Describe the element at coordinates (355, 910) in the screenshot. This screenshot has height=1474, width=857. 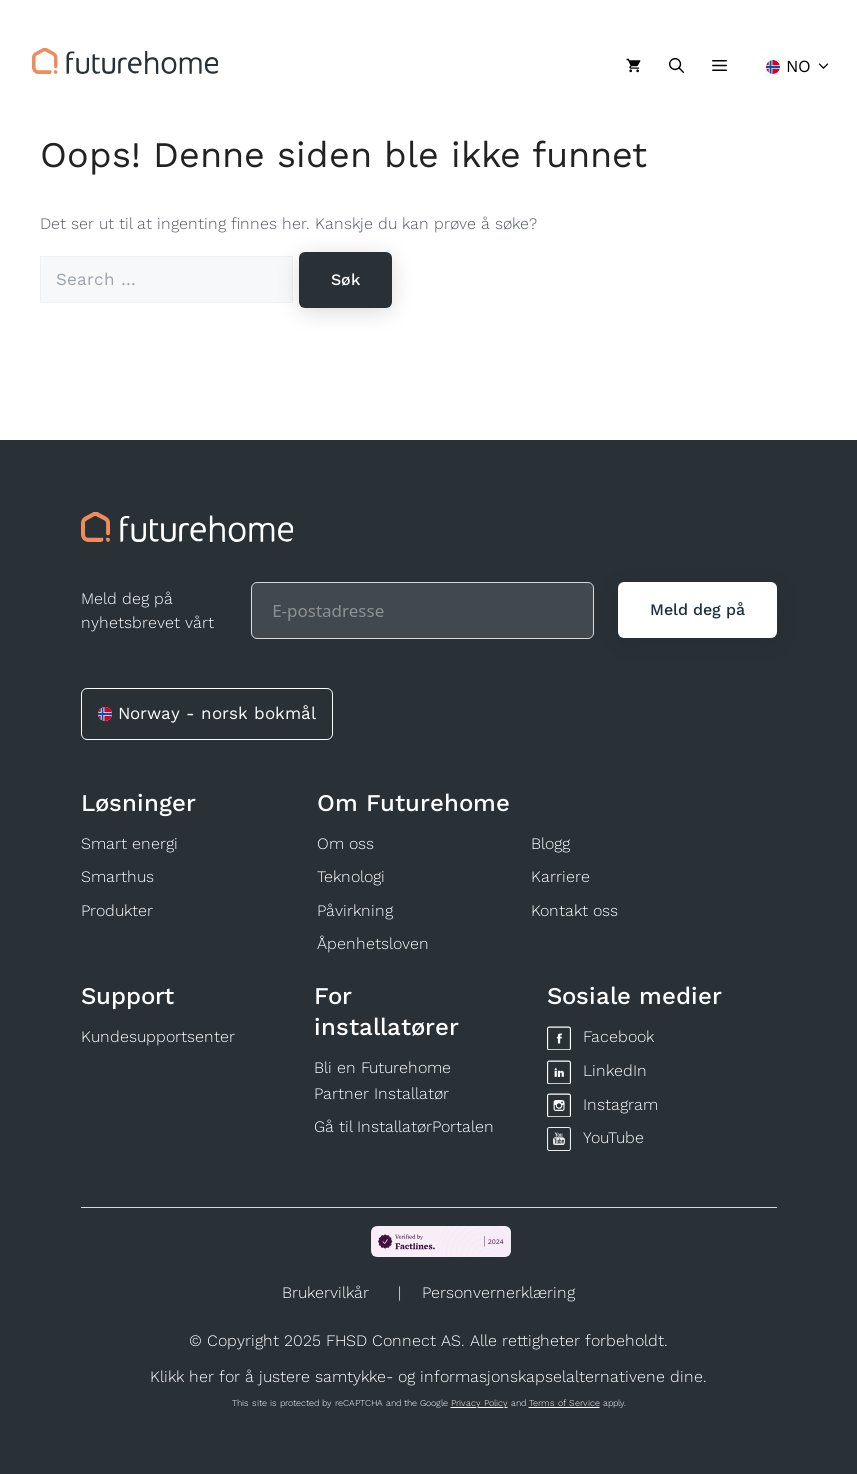
I see `Påvirkning` at that location.